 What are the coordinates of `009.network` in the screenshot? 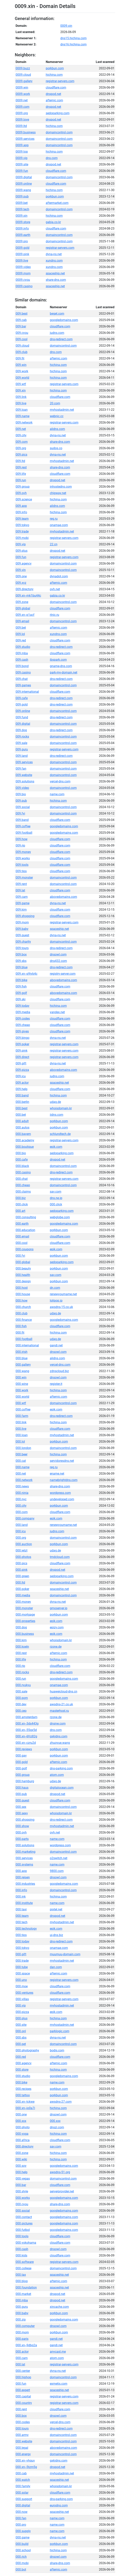 It's located at (24, 422).